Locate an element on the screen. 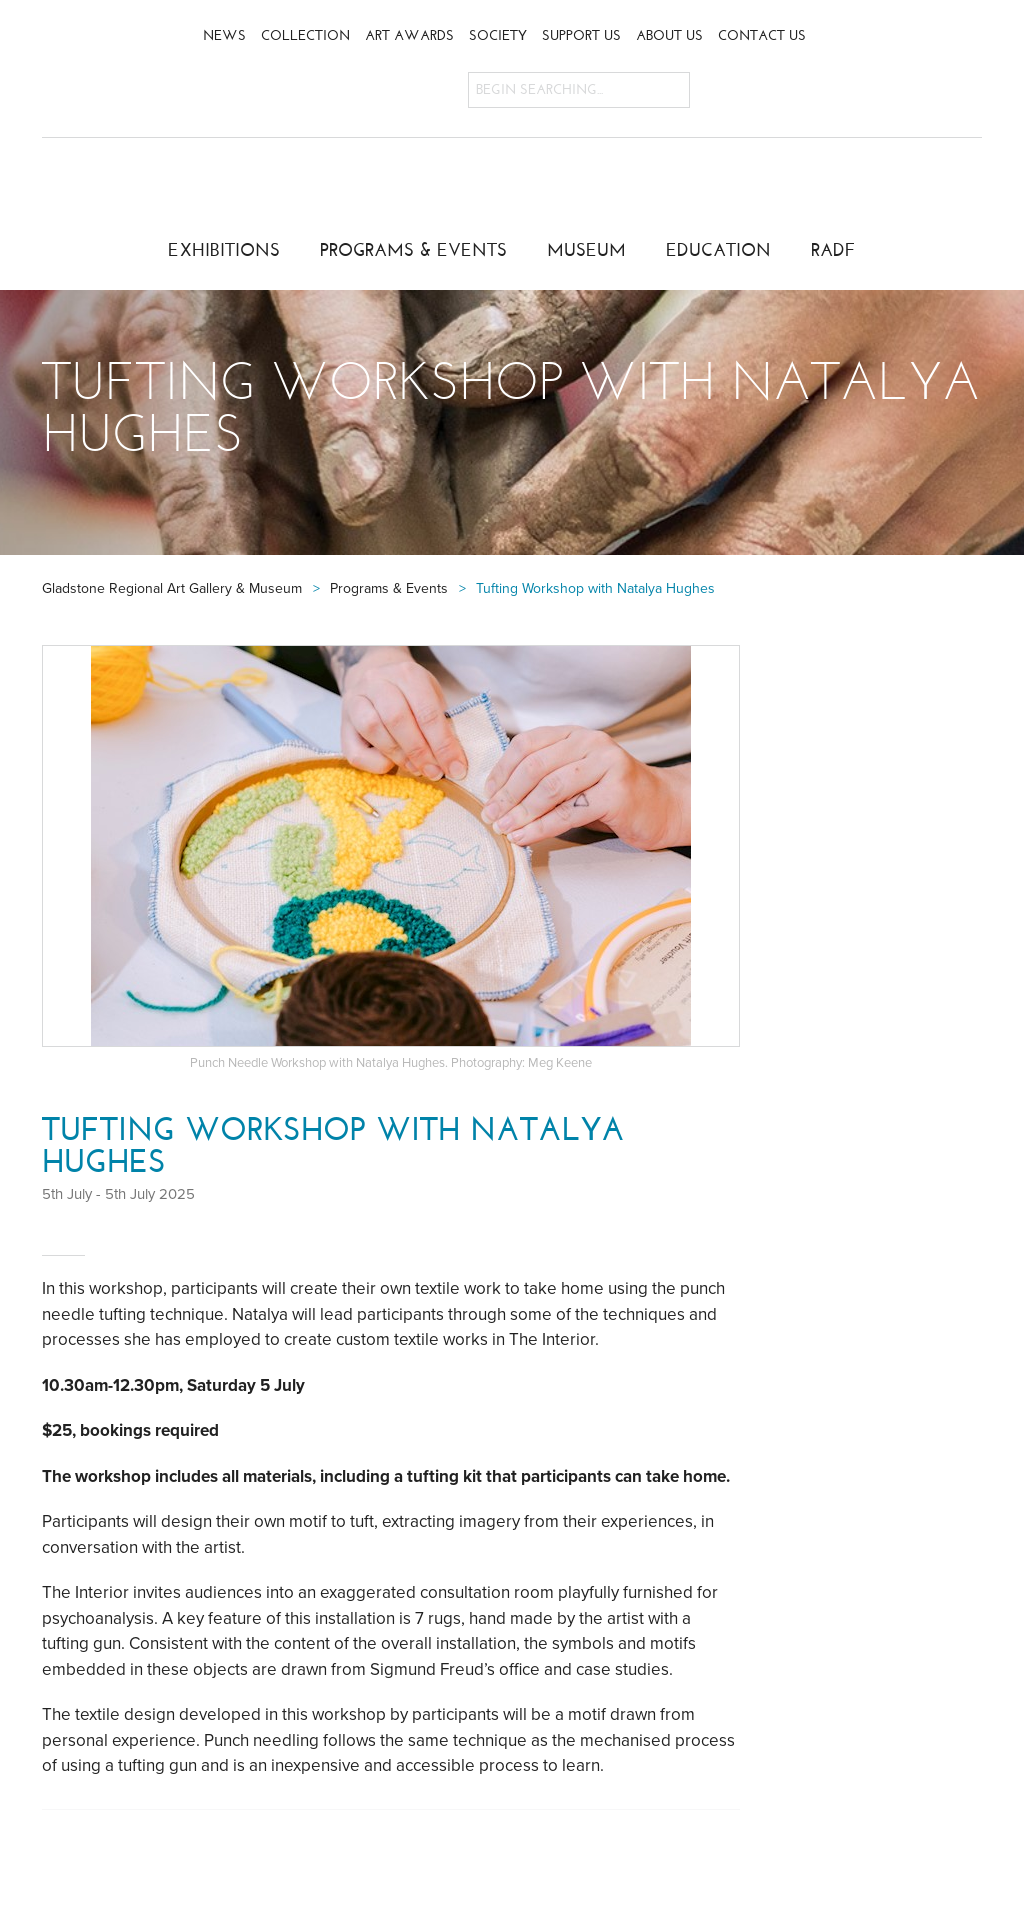 Image resolution: width=1024 pixels, height=1910 pixels. Education is located at coordinates (718, 250).